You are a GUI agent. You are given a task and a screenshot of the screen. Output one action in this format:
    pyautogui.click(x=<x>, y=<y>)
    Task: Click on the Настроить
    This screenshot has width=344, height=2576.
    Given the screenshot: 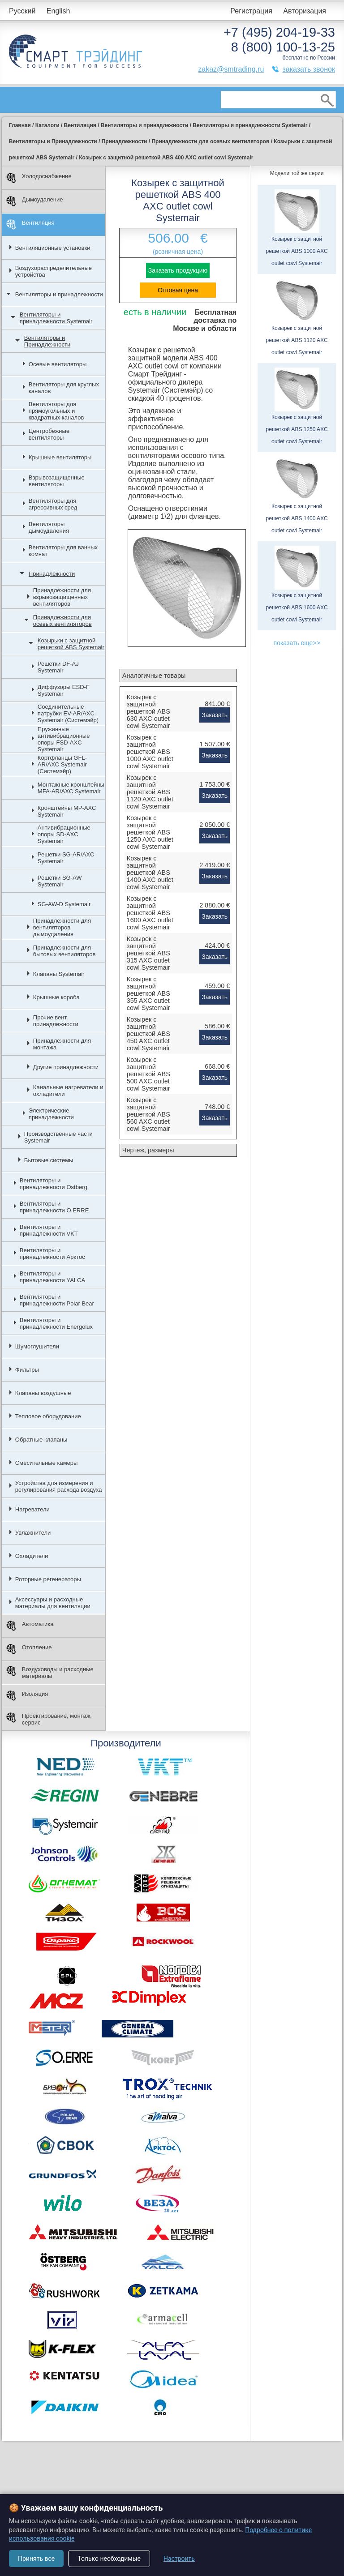 What is the action you would take?
    pyautogui.click(x=179, y=2558)
    